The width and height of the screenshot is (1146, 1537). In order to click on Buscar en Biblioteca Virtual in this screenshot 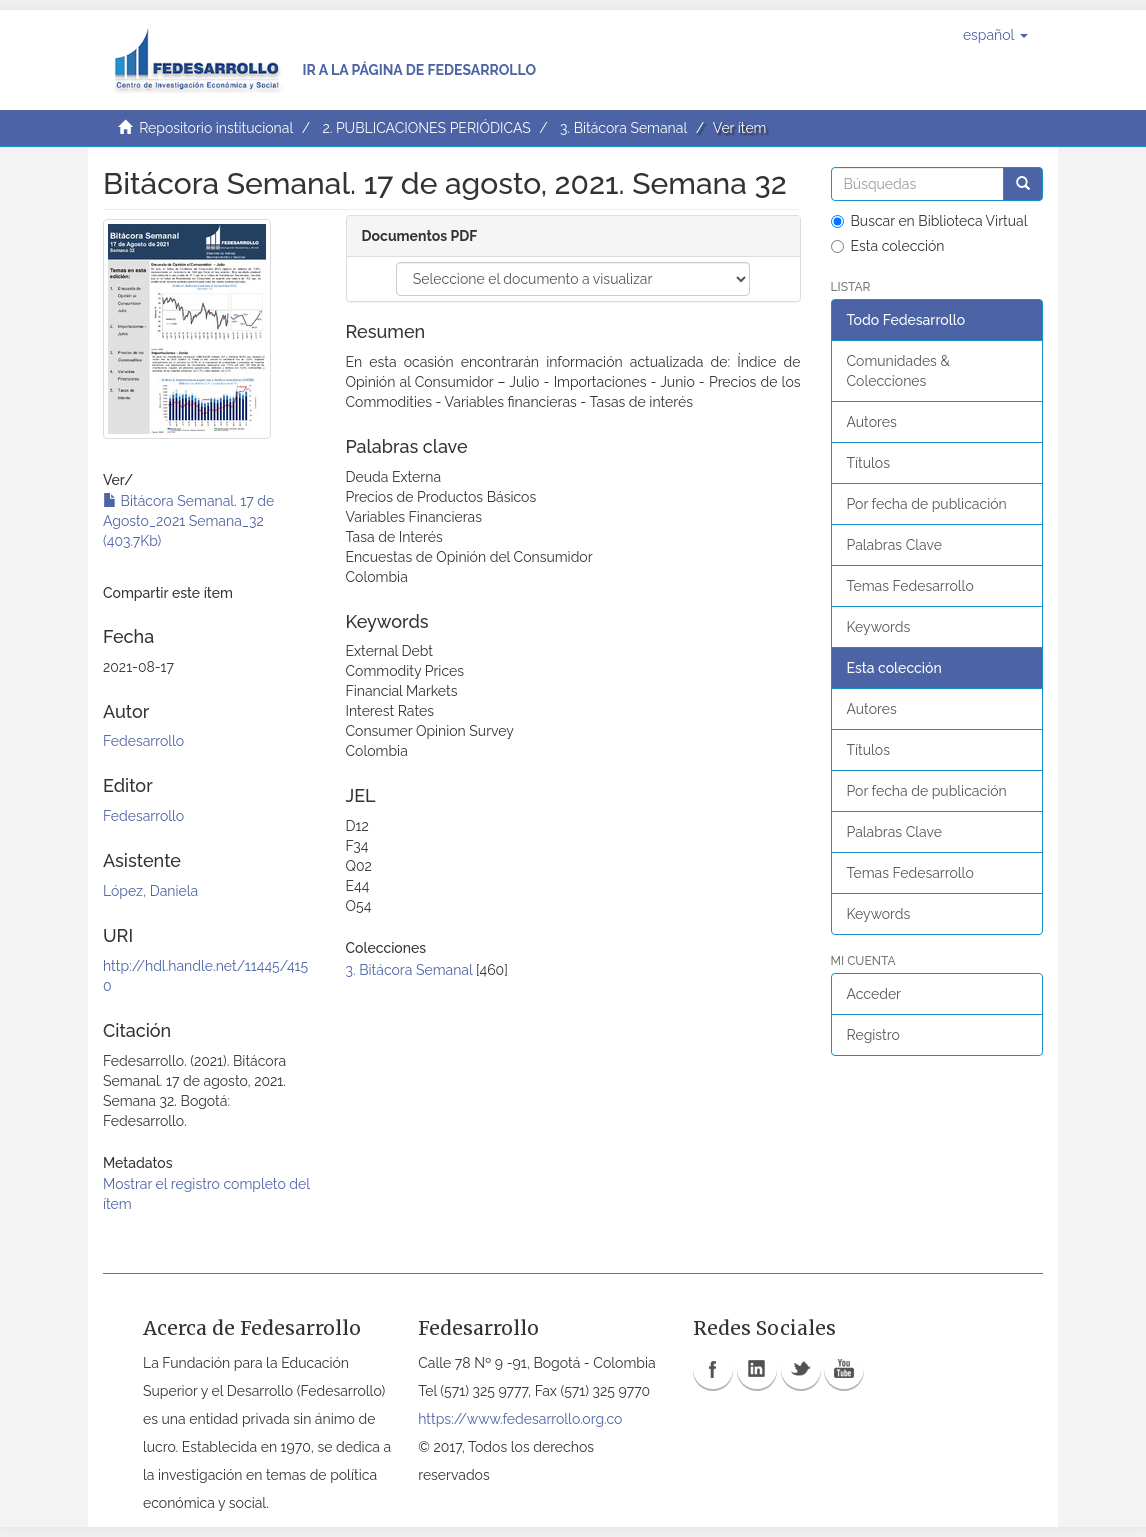, I will do `click(929, 221)`.